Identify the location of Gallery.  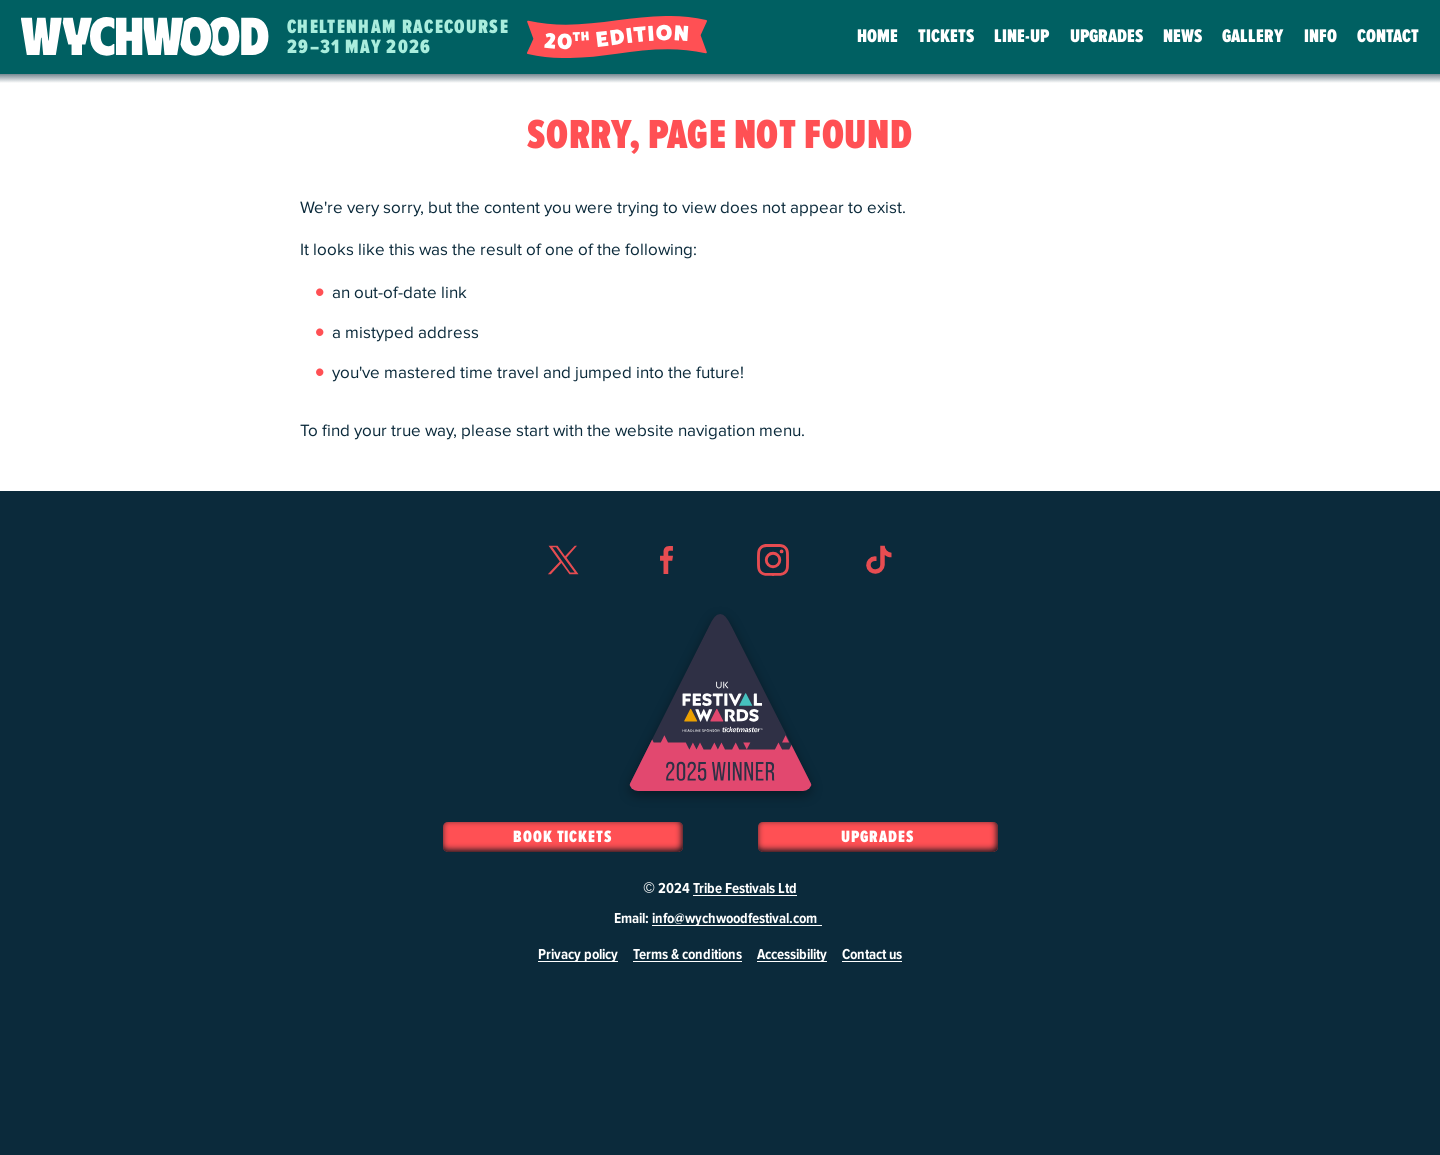
(1252, 36).